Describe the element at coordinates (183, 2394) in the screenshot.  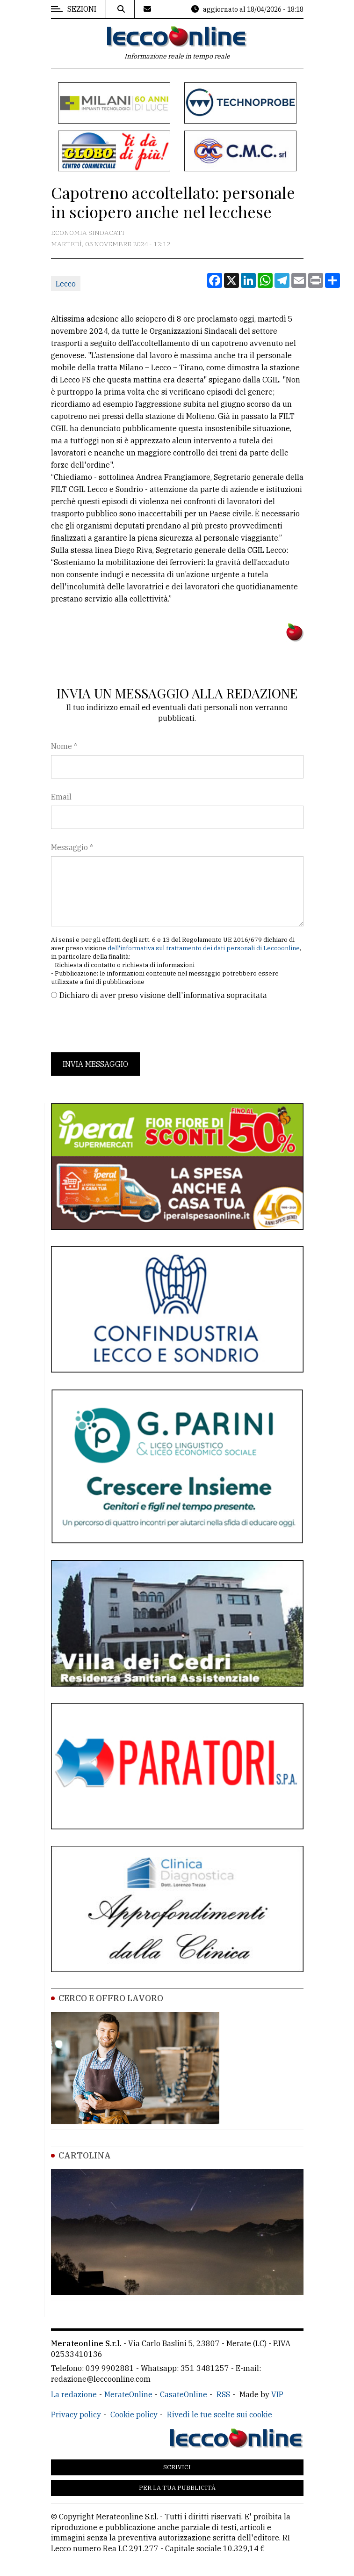
I see `CasateOnline` at that location.